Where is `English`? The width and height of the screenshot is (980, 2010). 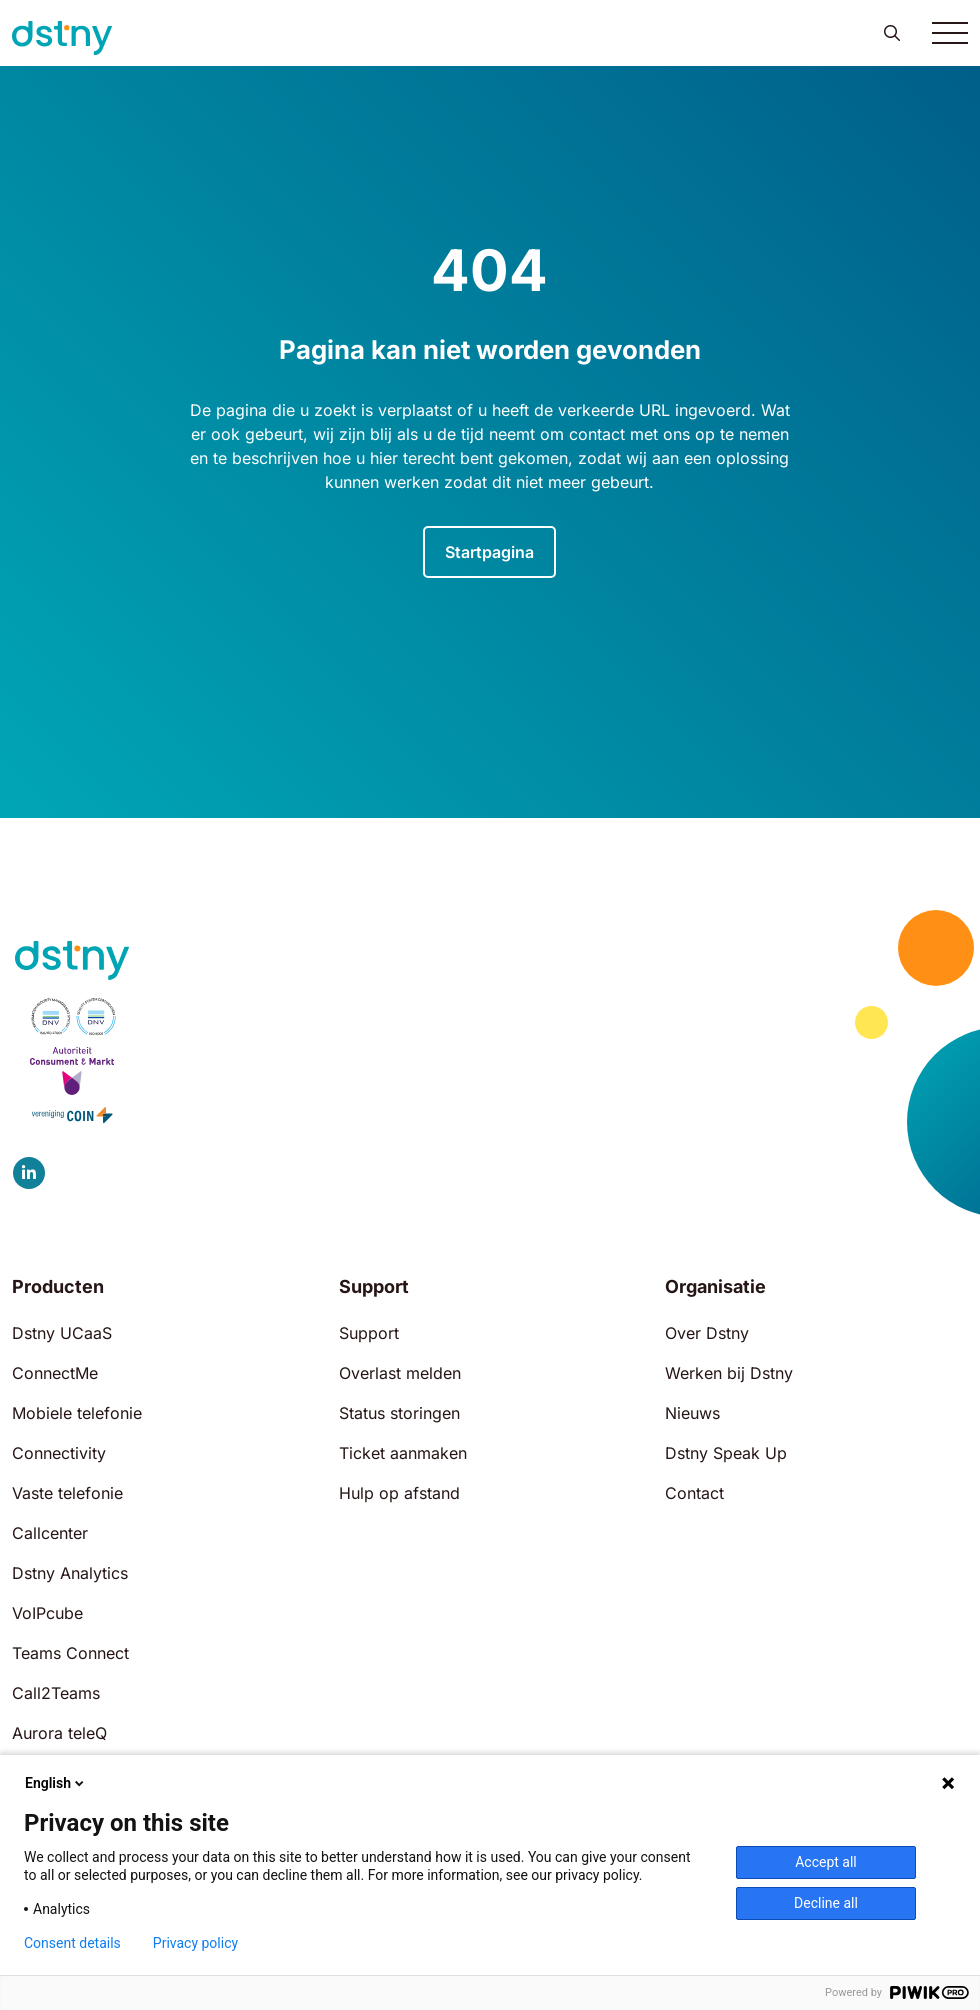
English is located at coordinates (56, 1783).